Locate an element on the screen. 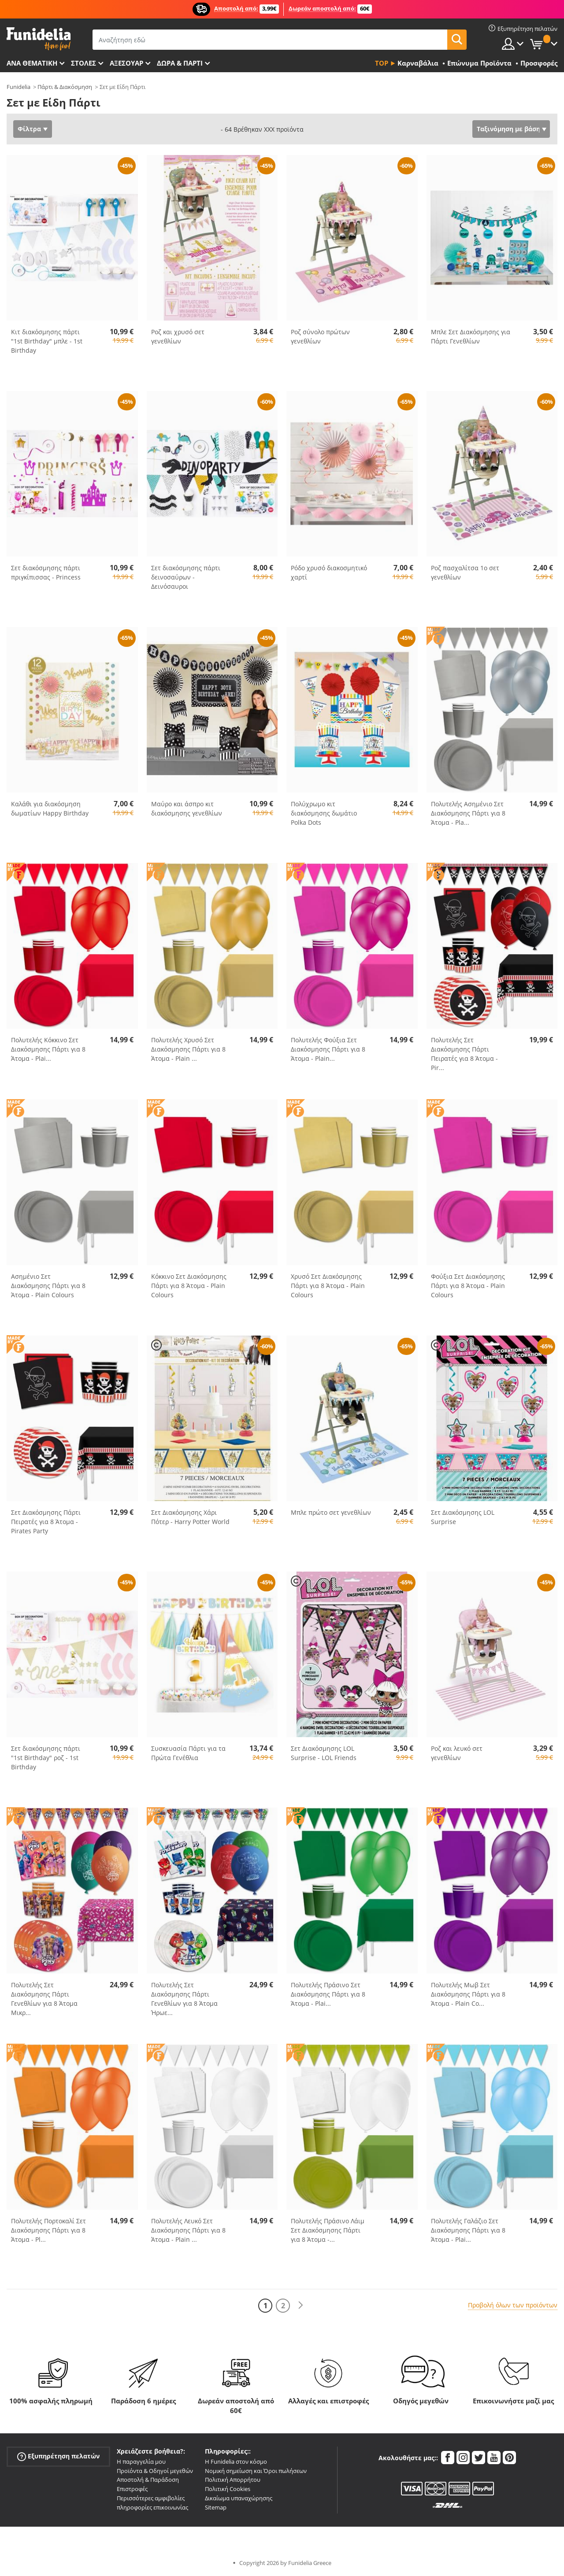 The height and width of the screenshot is (2576, 564). Νομική σημείωση και Όροι πωλήσεων is located at coordinates (256, 2471).